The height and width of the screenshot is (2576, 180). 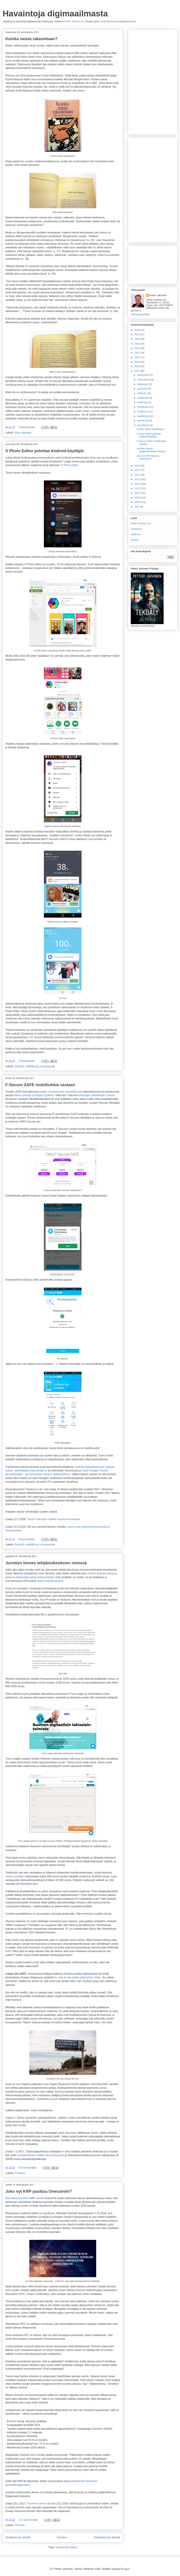 I want to click on 2015, so click(x=137, y=470).